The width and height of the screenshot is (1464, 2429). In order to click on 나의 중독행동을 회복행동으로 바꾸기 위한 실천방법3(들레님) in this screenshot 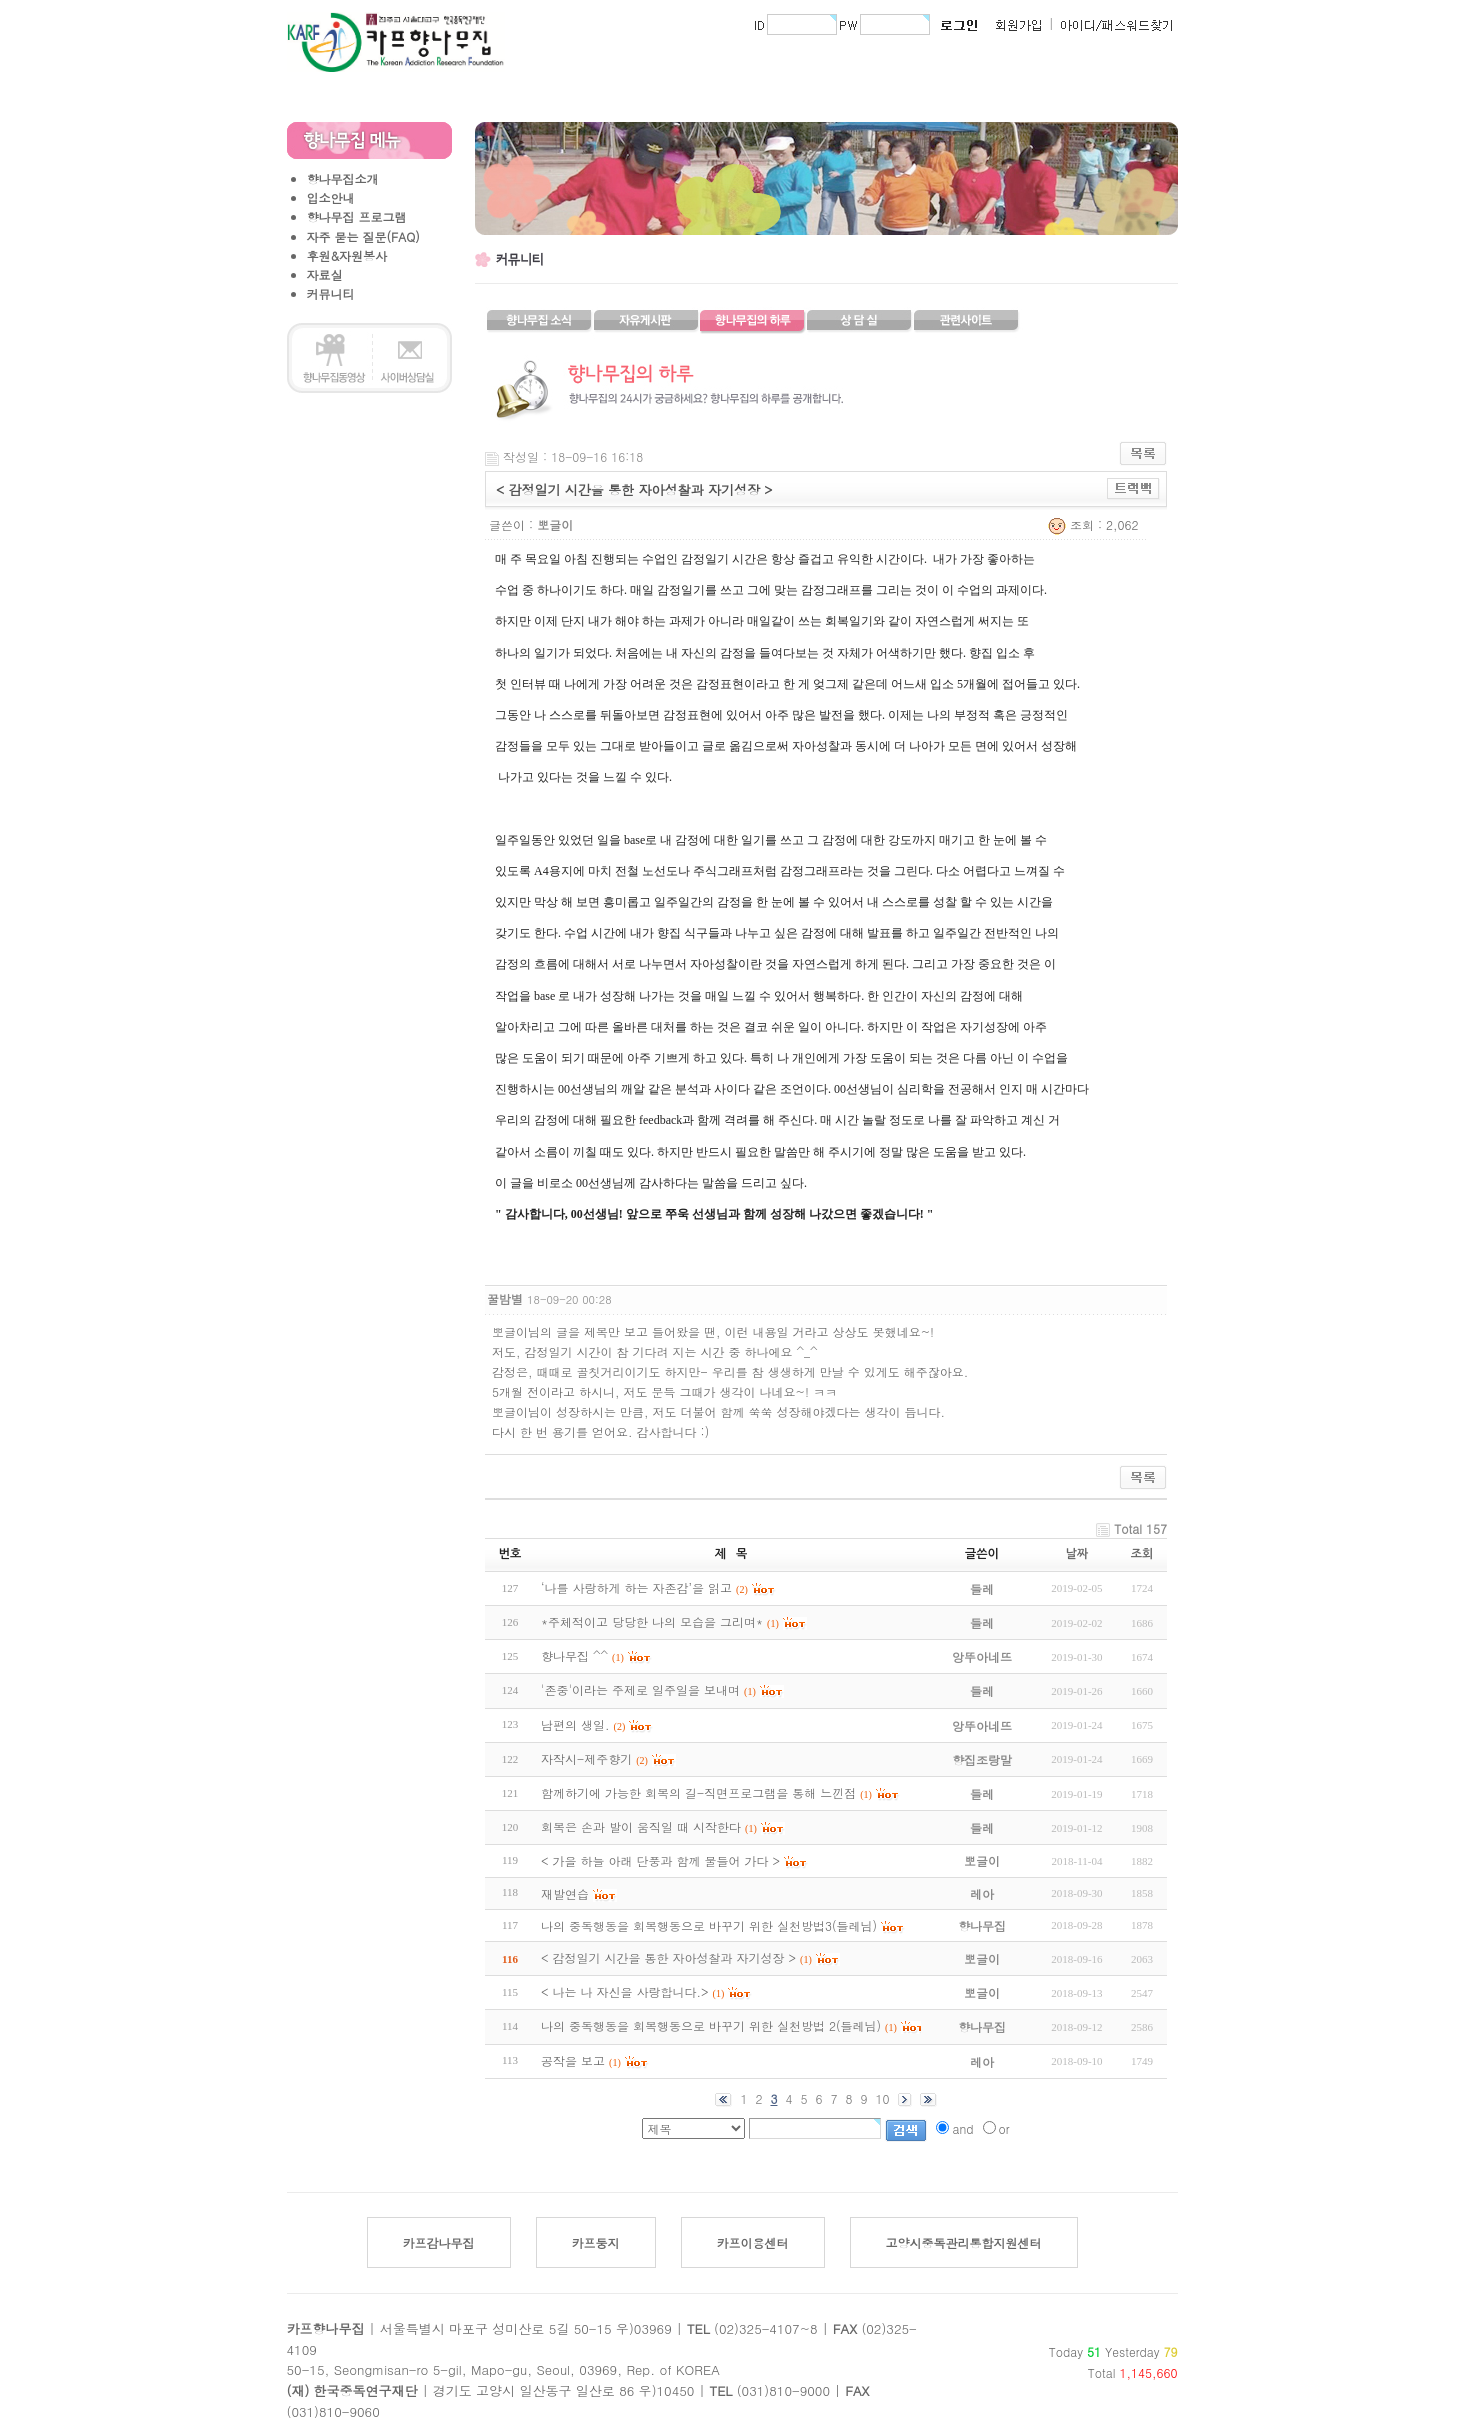, I will do `click(709, 1925)`.